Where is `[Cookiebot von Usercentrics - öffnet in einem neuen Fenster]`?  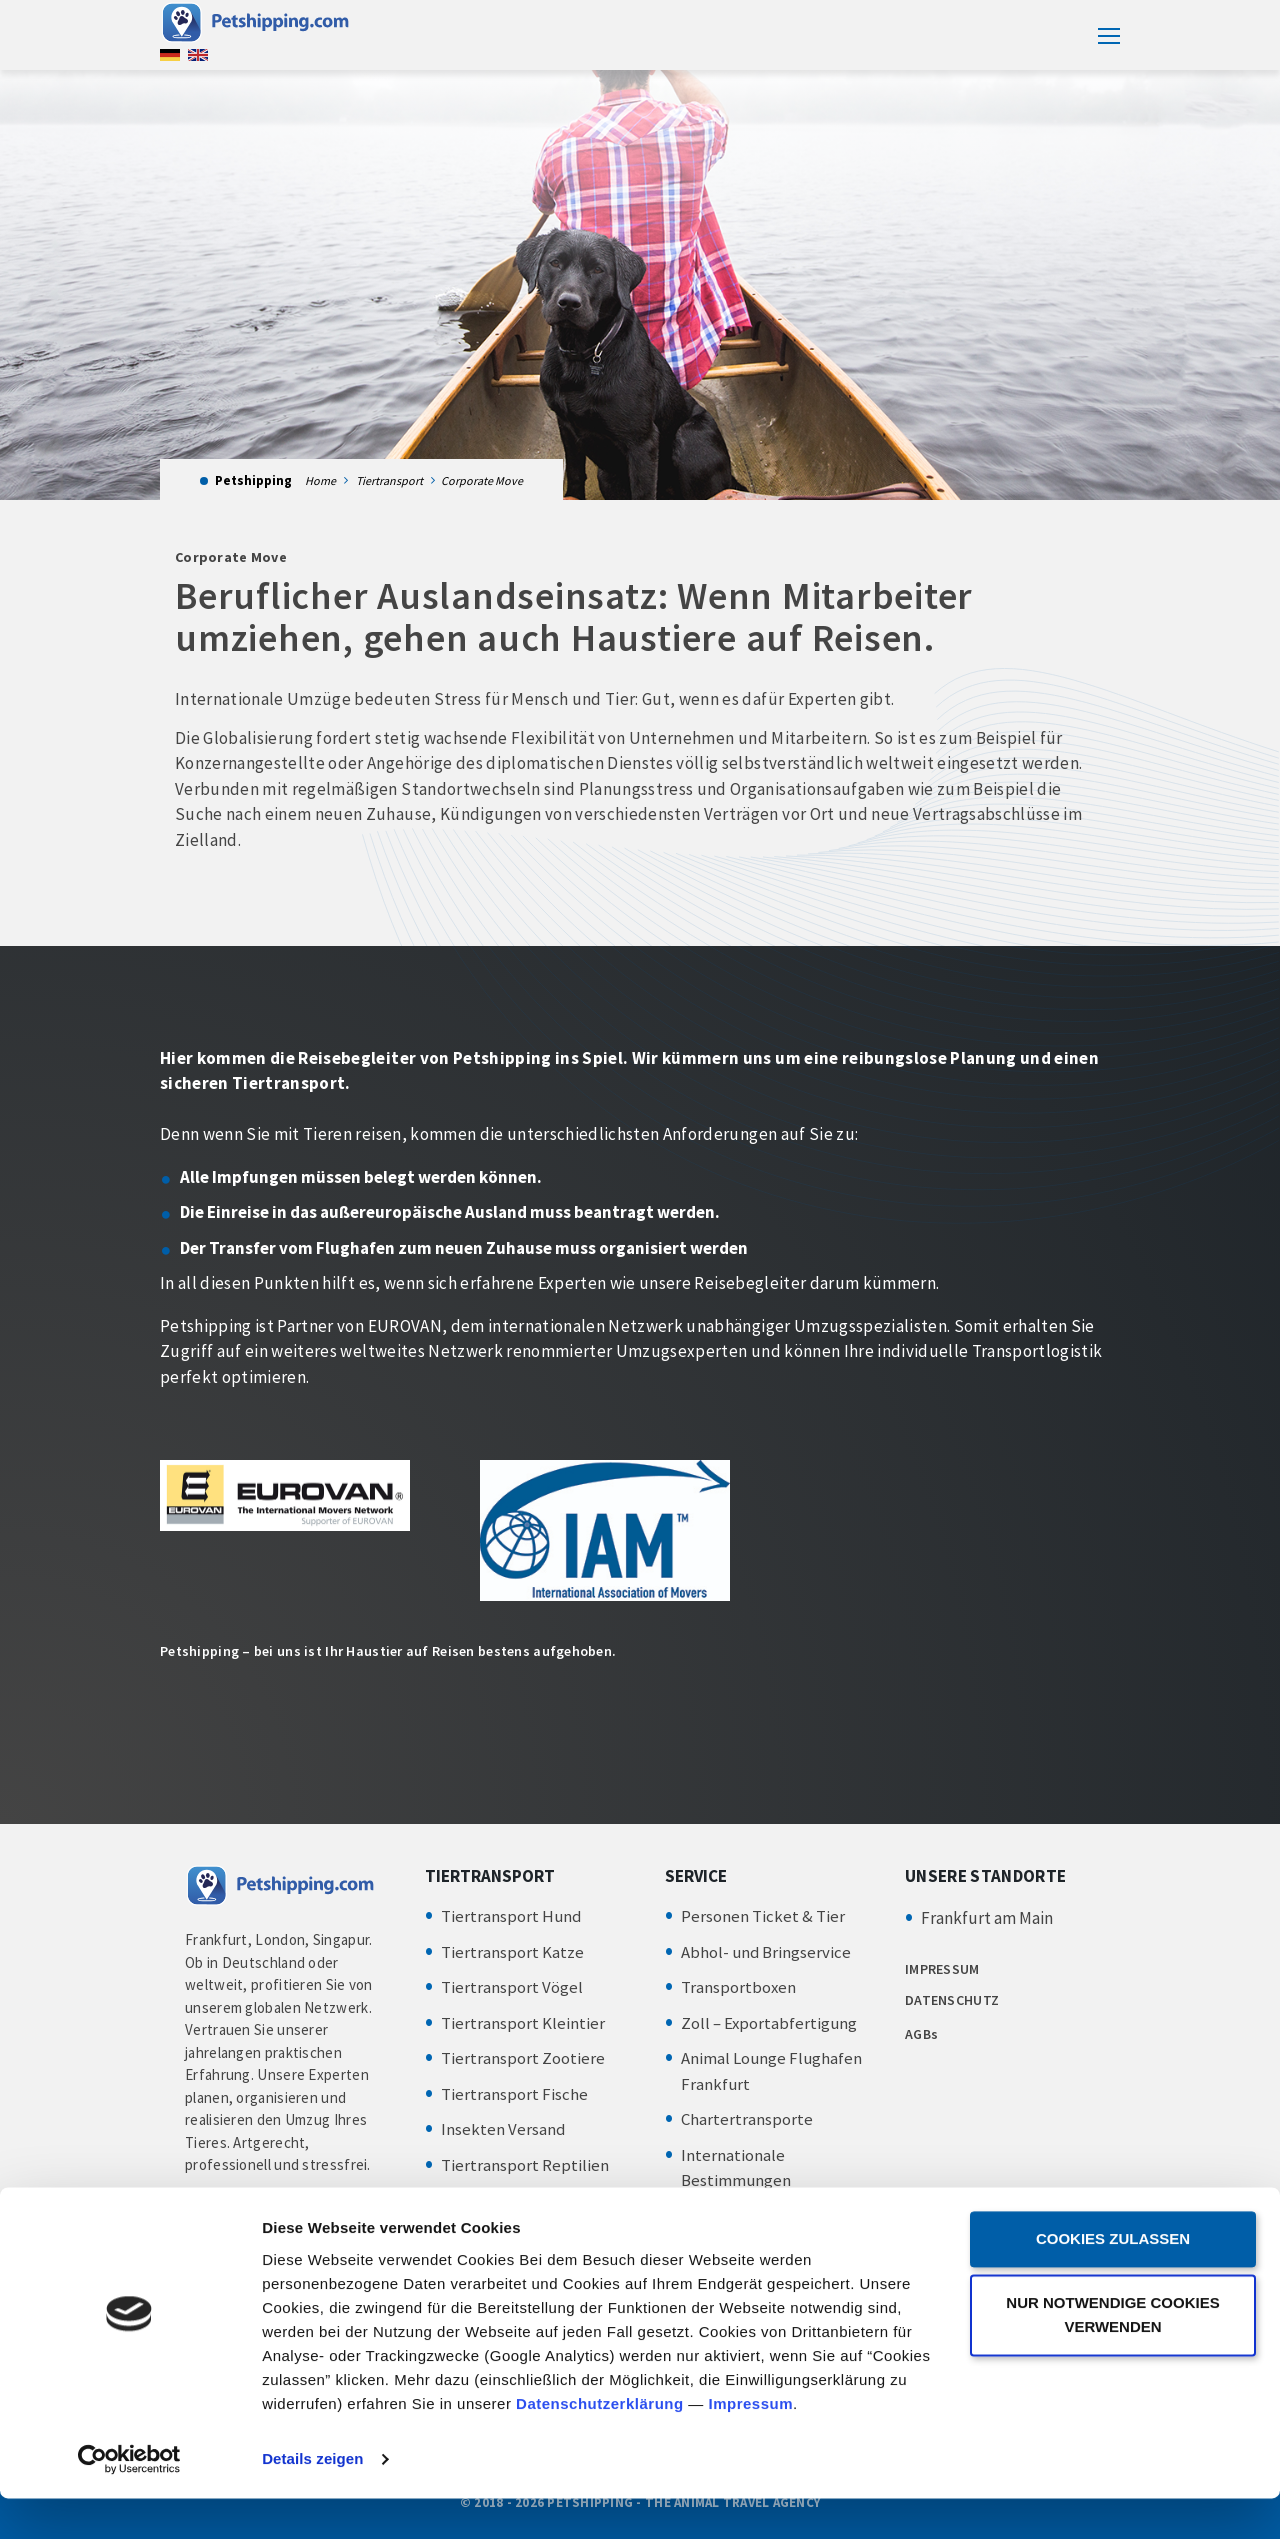 [Cookiebot von Usercentrics - öffnet in einem neuen Fenster] is located at coordinates (129, 2500).